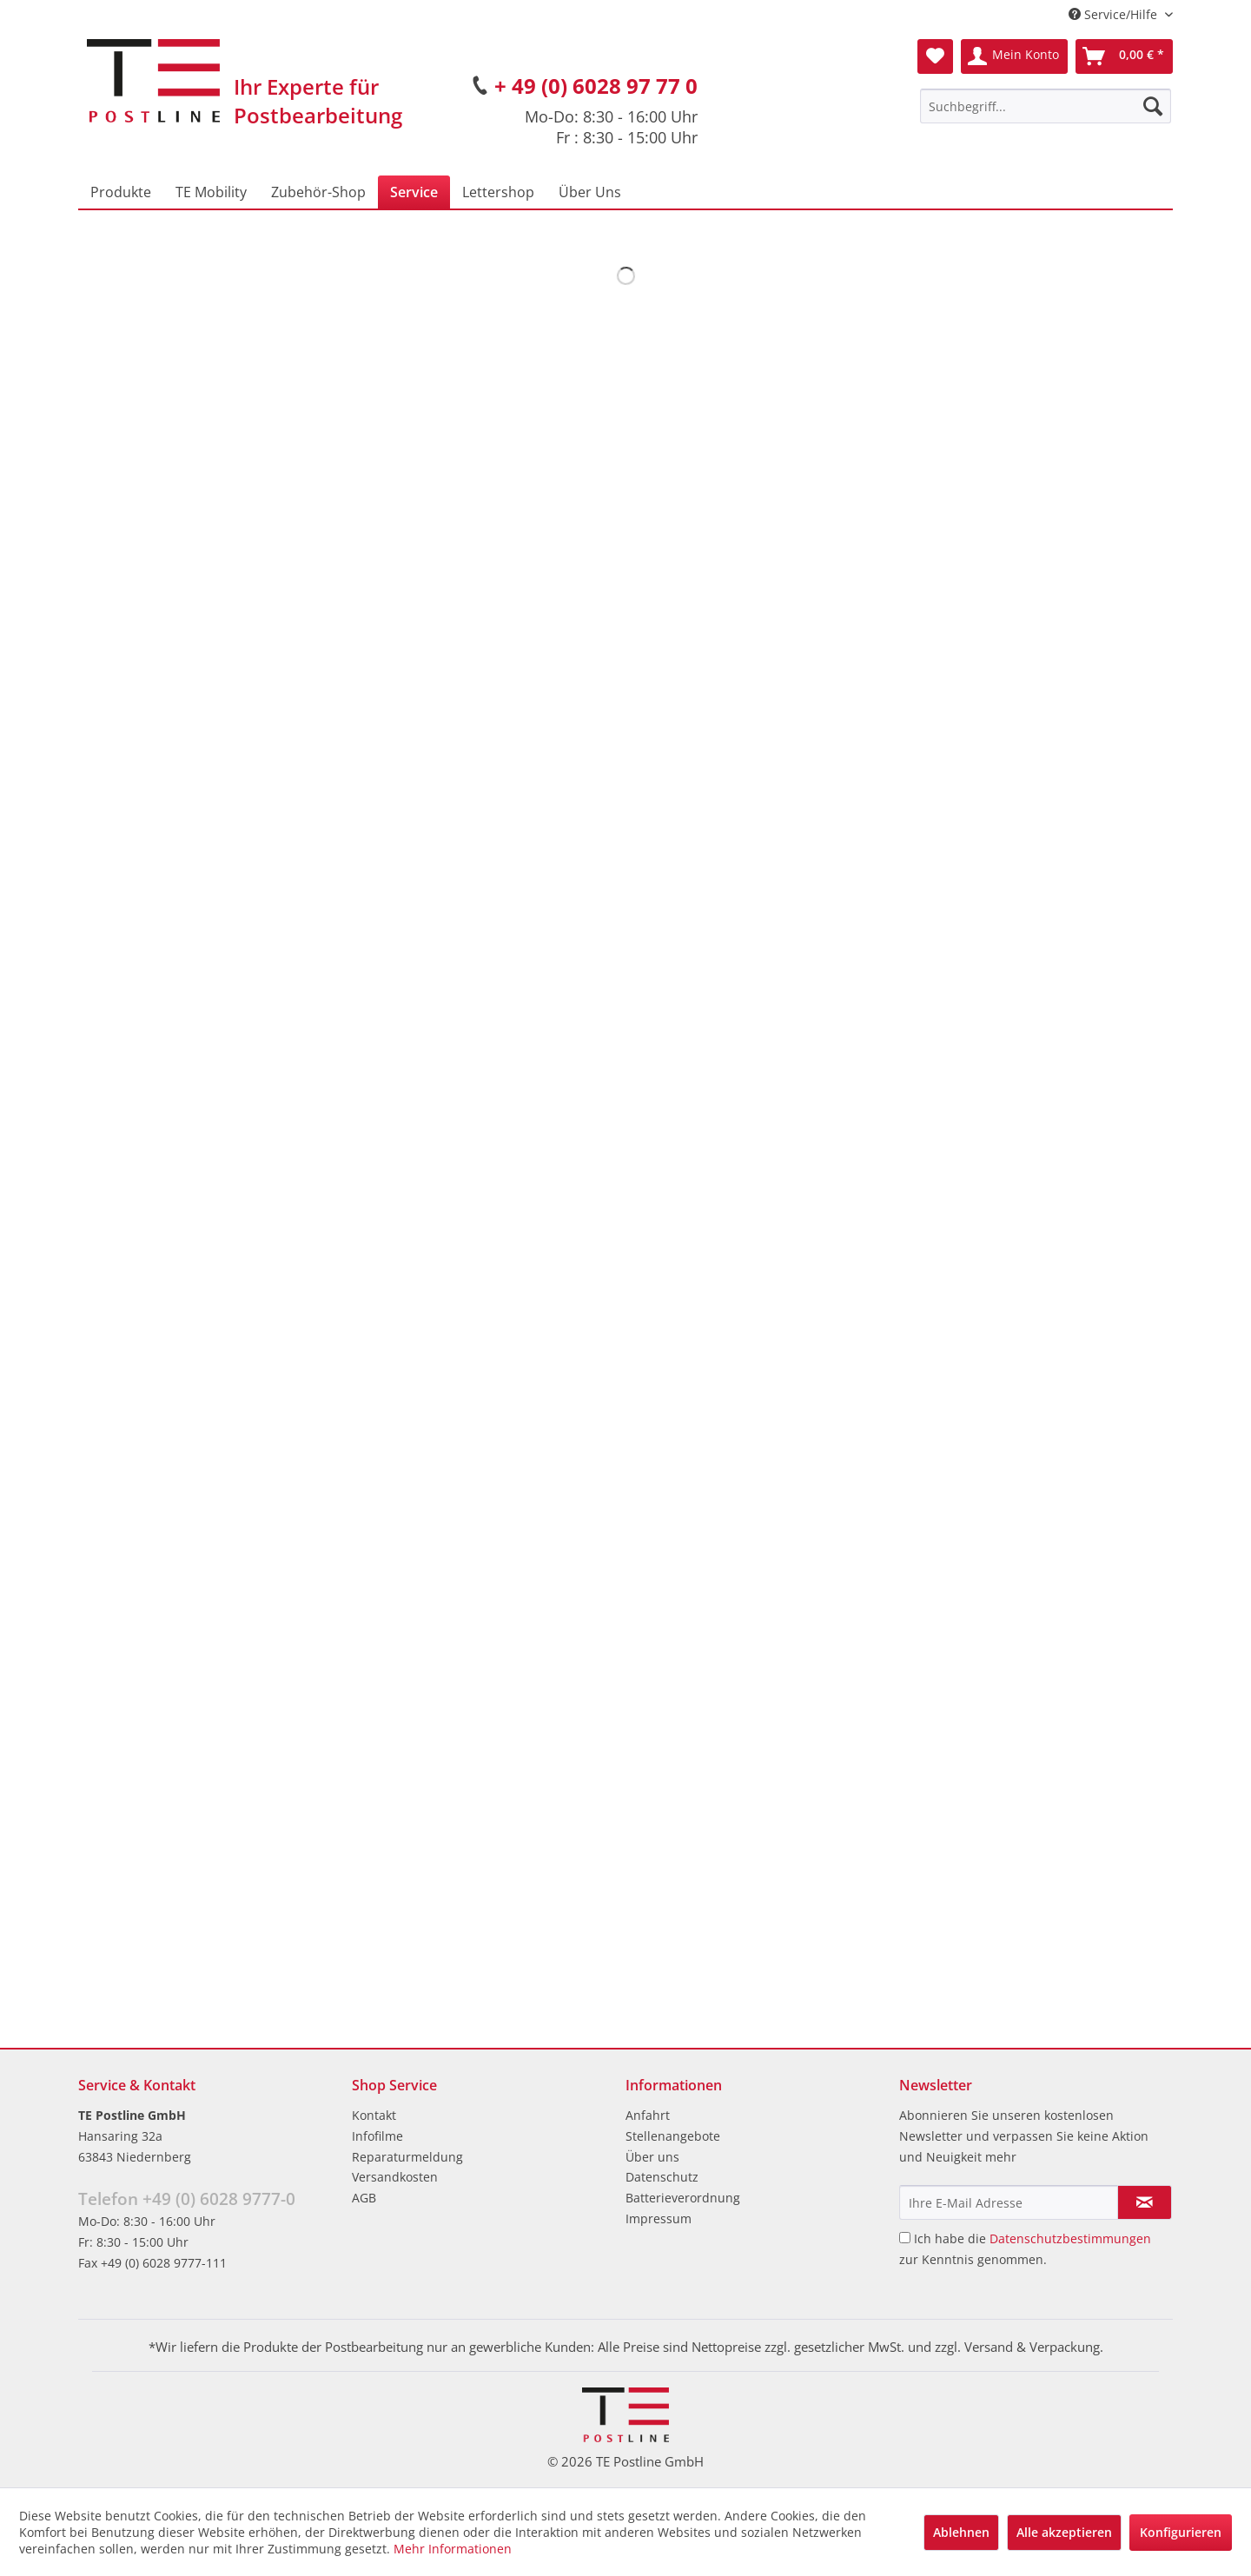 The height and width of the screenshot is (2576, 1251). Describe the element at coordinates (659, 2218) in the screenshot. I see `Impressum` at that location.